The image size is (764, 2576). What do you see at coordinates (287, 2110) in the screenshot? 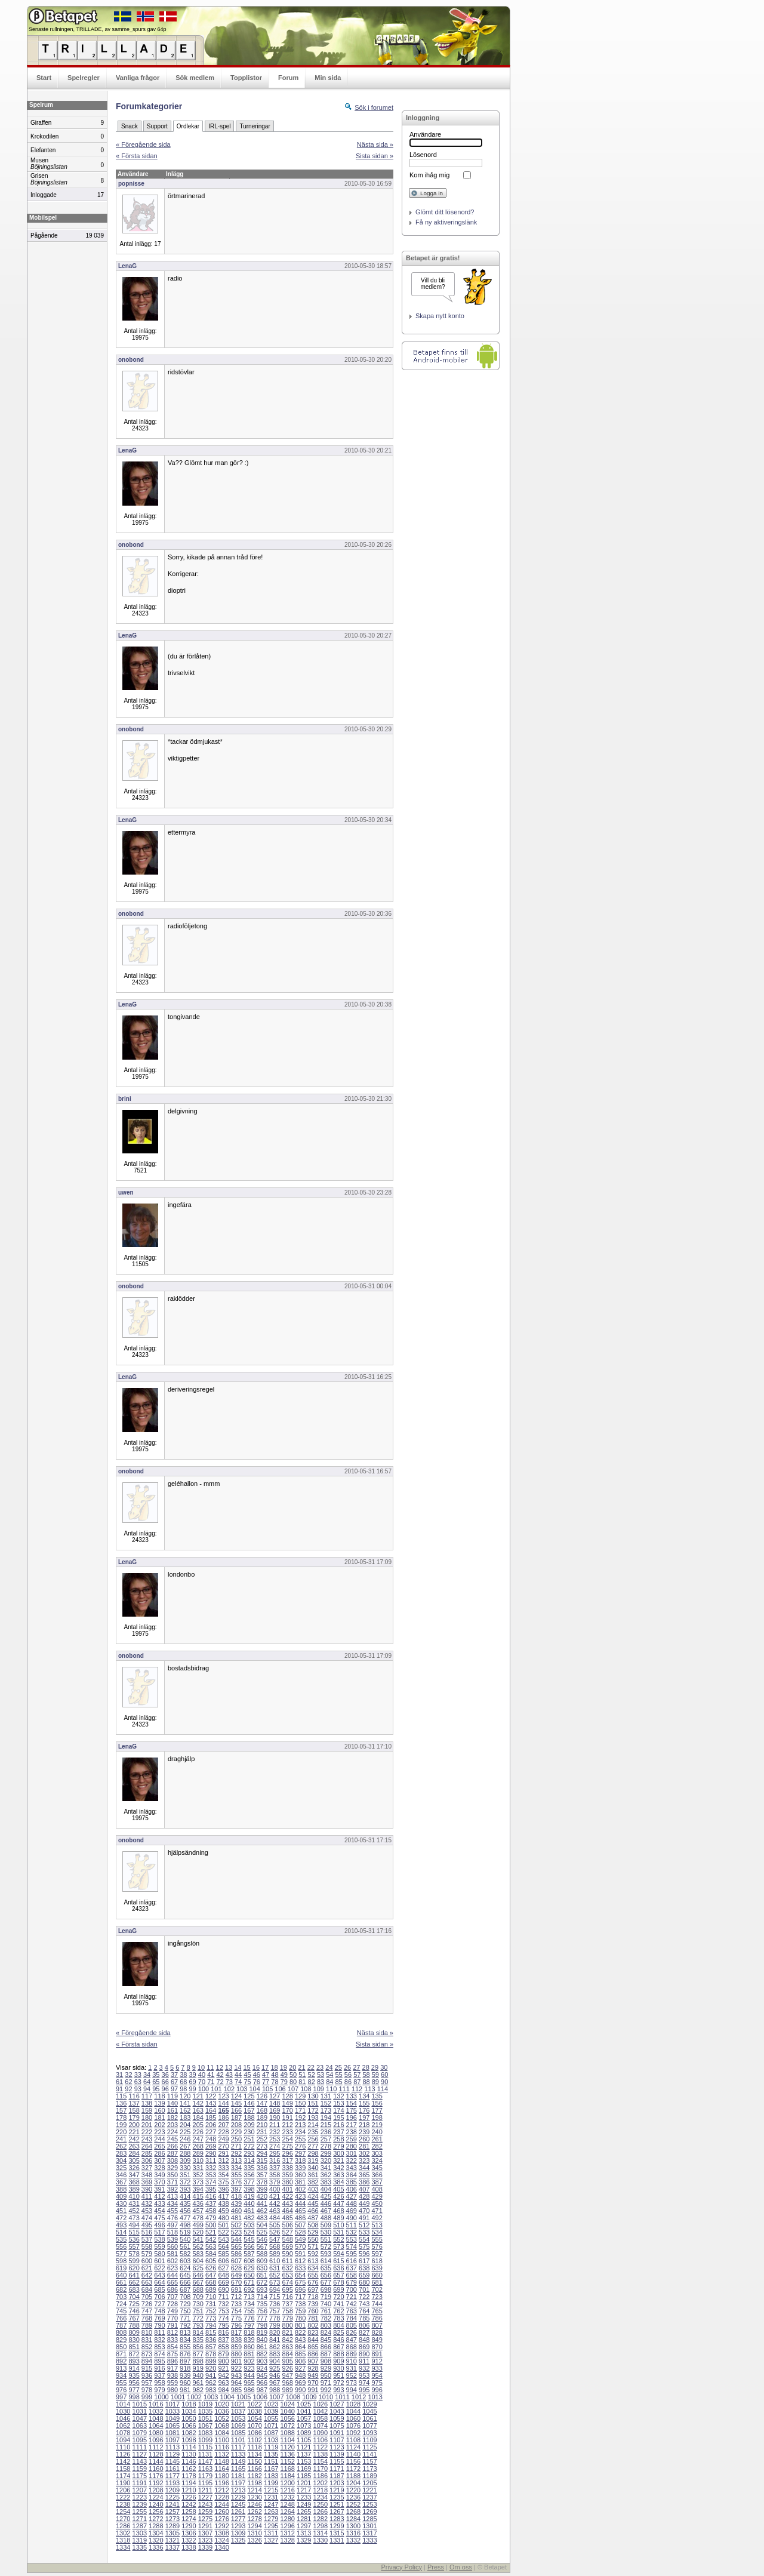
I see `170` at bounding box center [287, 2110].